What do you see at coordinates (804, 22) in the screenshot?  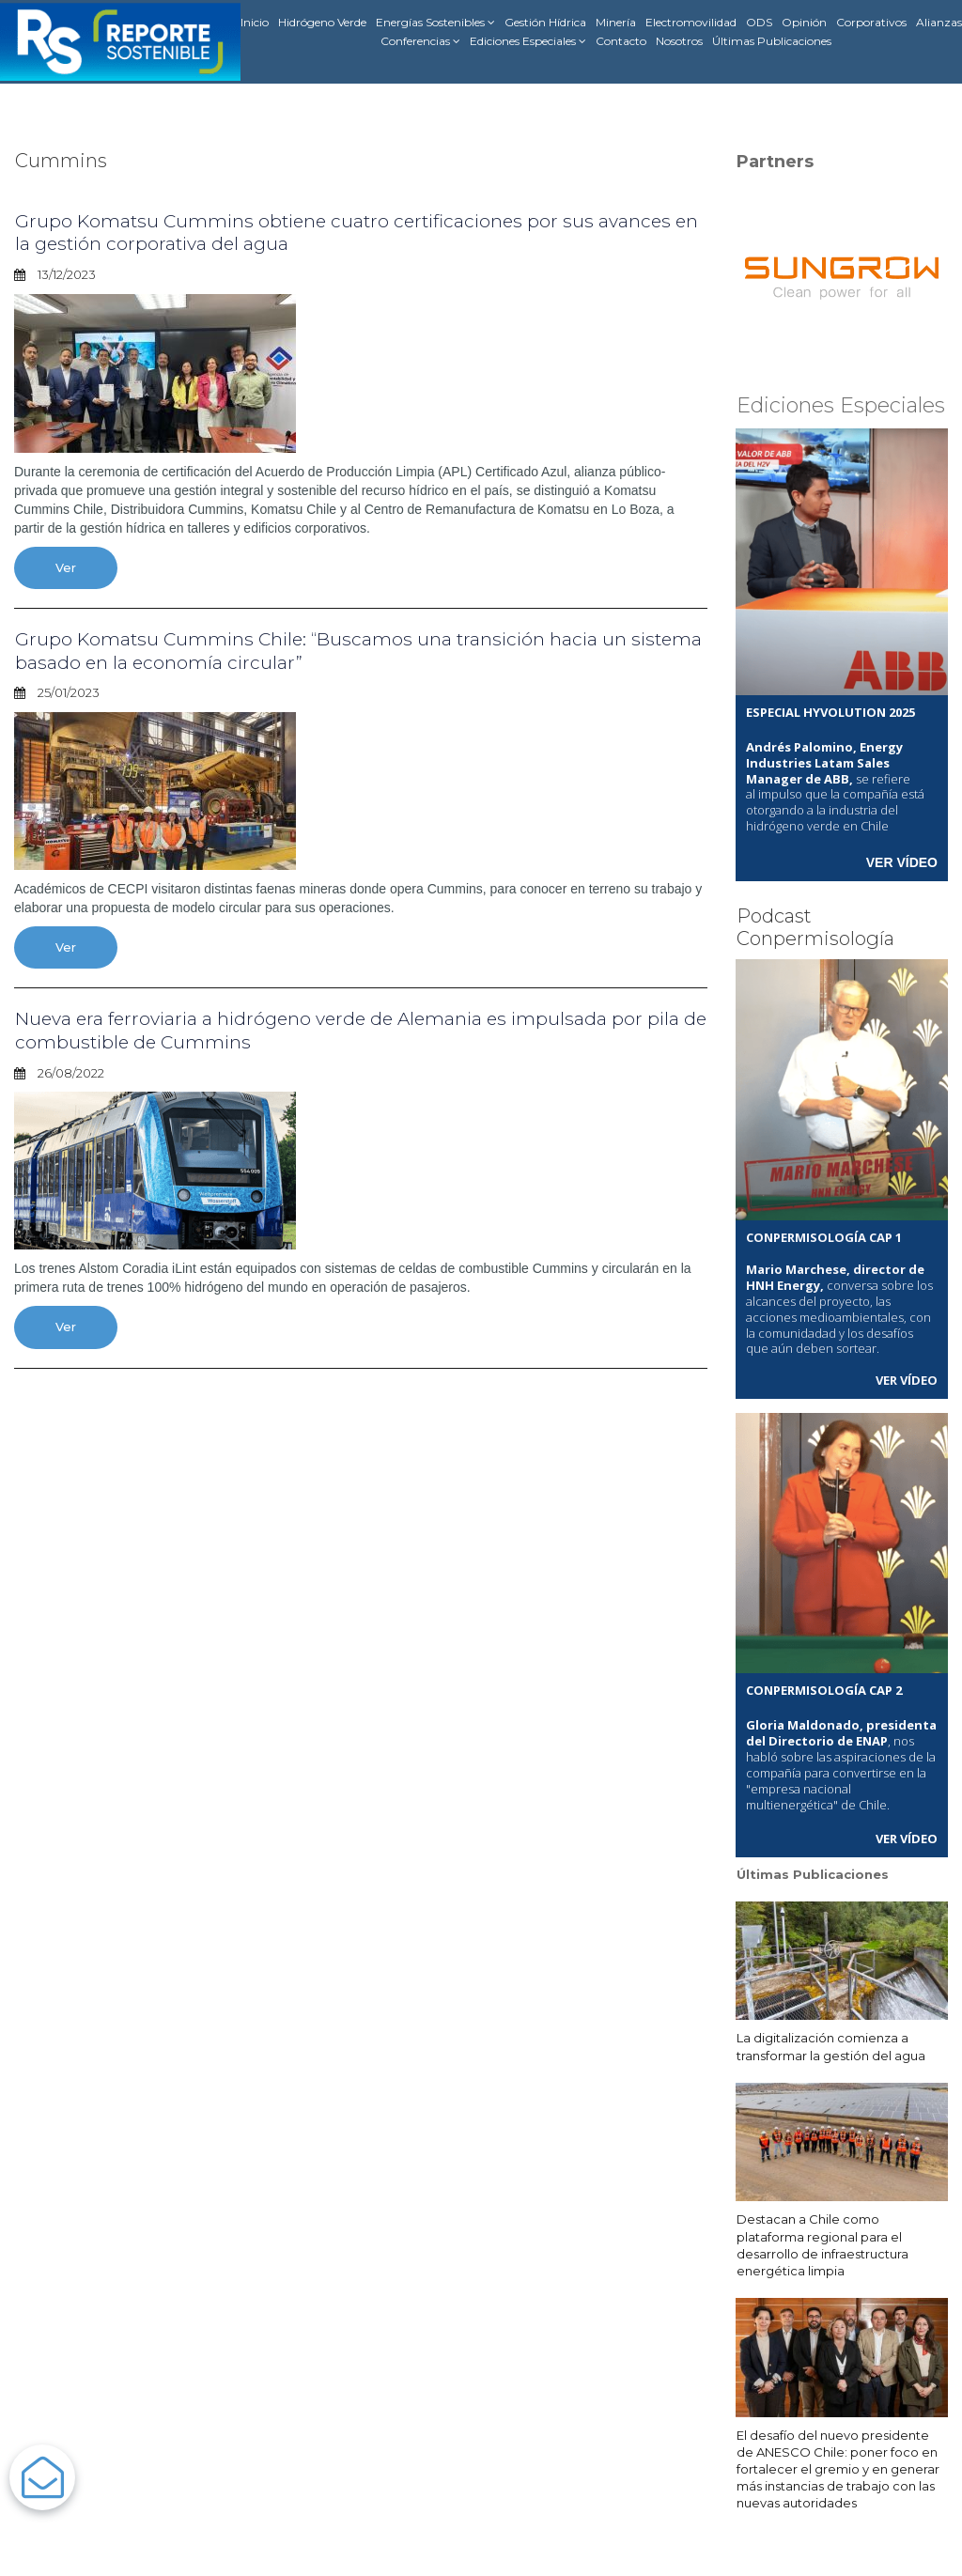 I see `Opinión` at bounding box center [804, 22].